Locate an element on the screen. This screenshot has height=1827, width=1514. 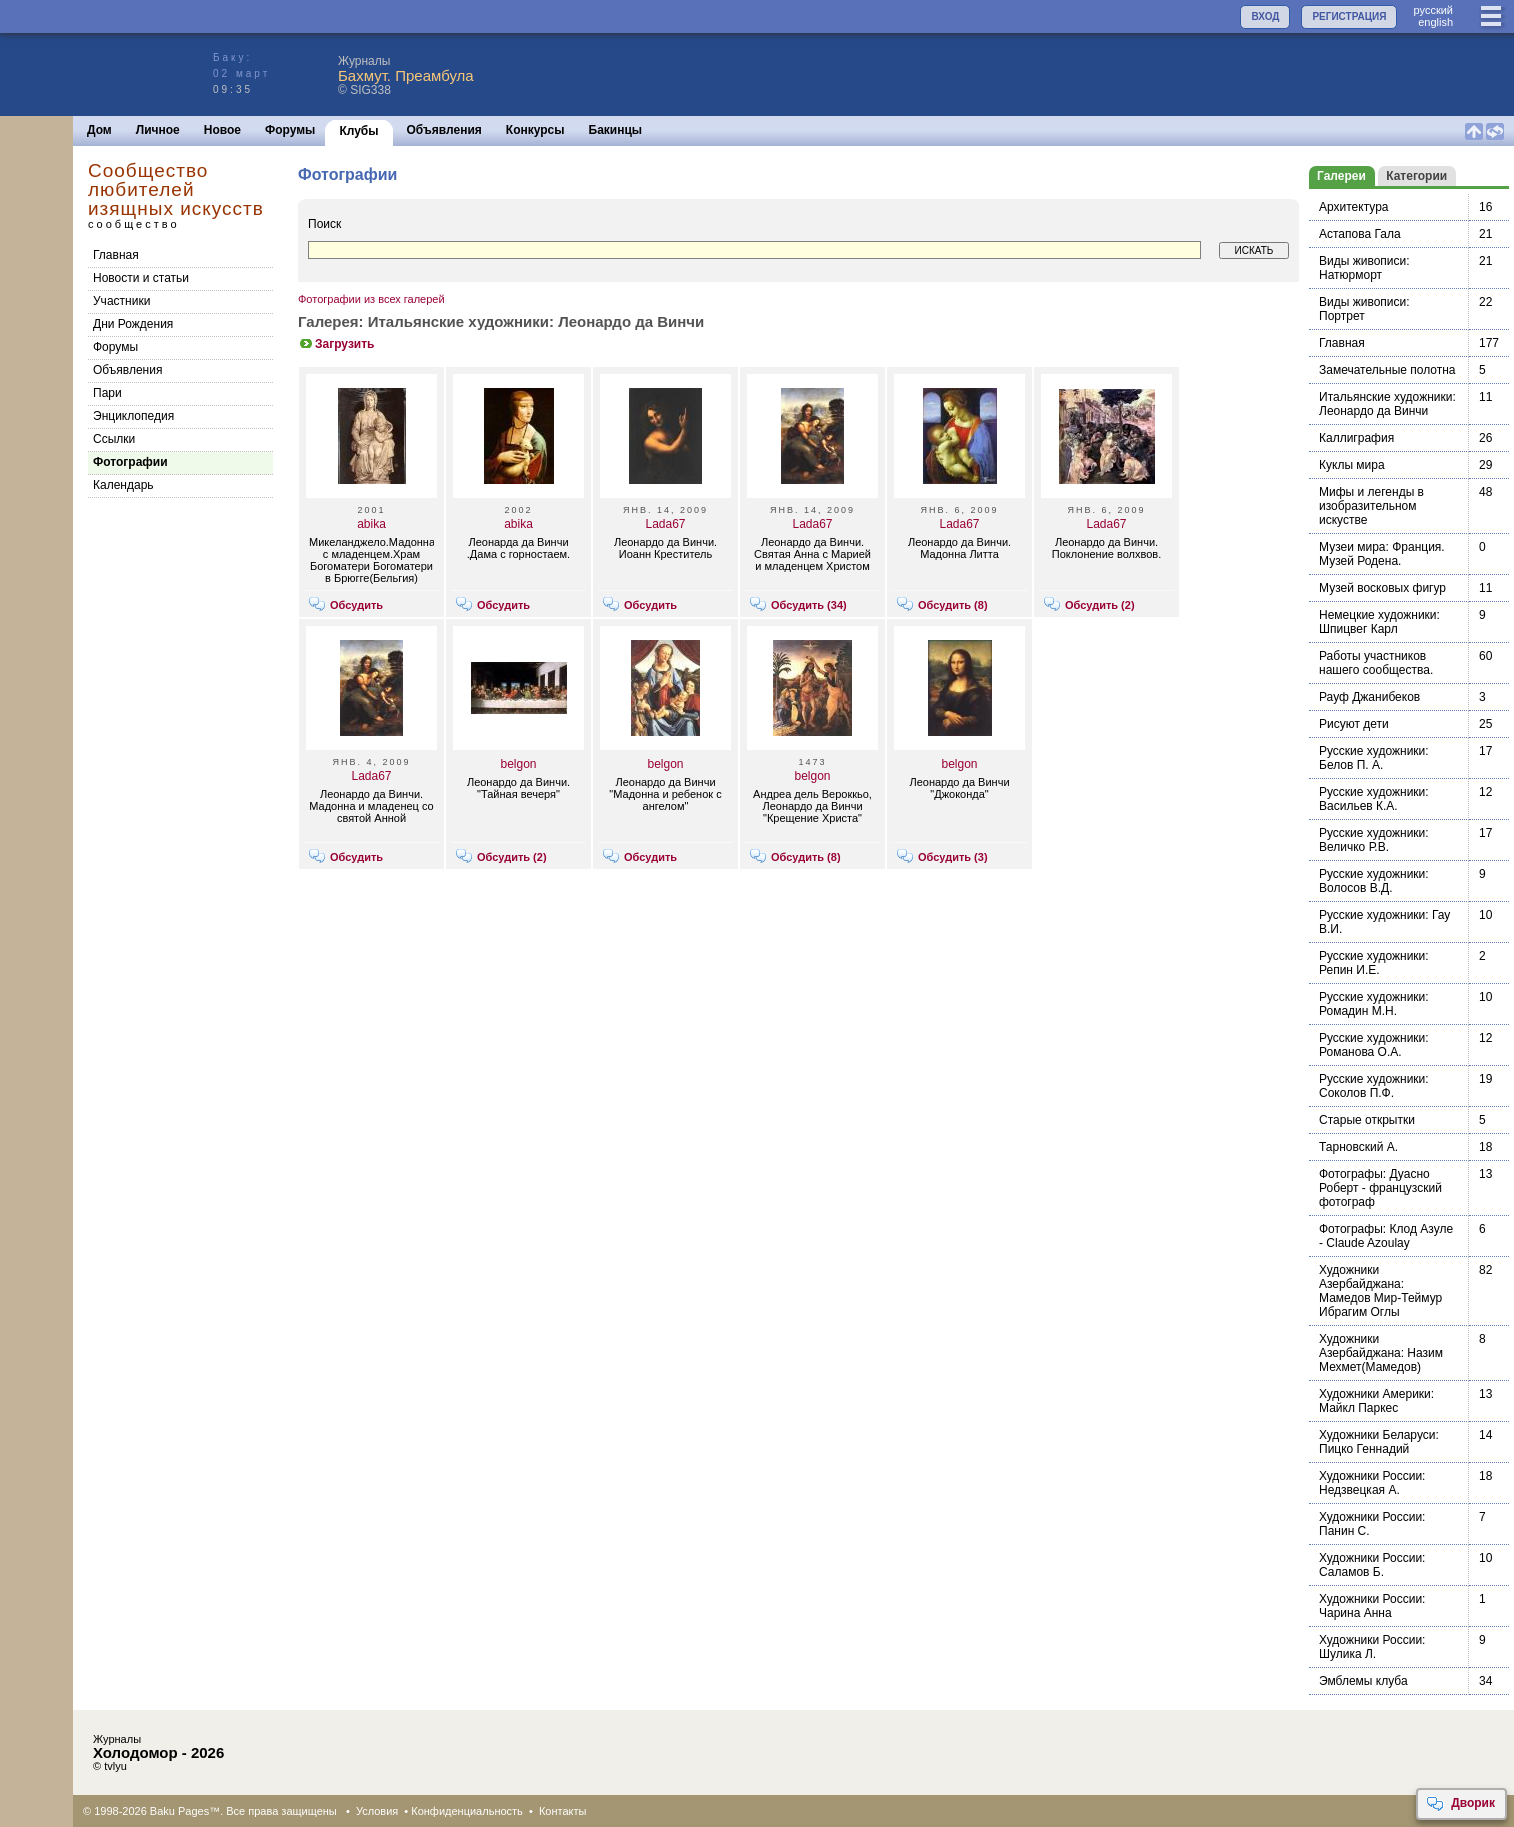
Объявления is located at coordinates (444, 130).